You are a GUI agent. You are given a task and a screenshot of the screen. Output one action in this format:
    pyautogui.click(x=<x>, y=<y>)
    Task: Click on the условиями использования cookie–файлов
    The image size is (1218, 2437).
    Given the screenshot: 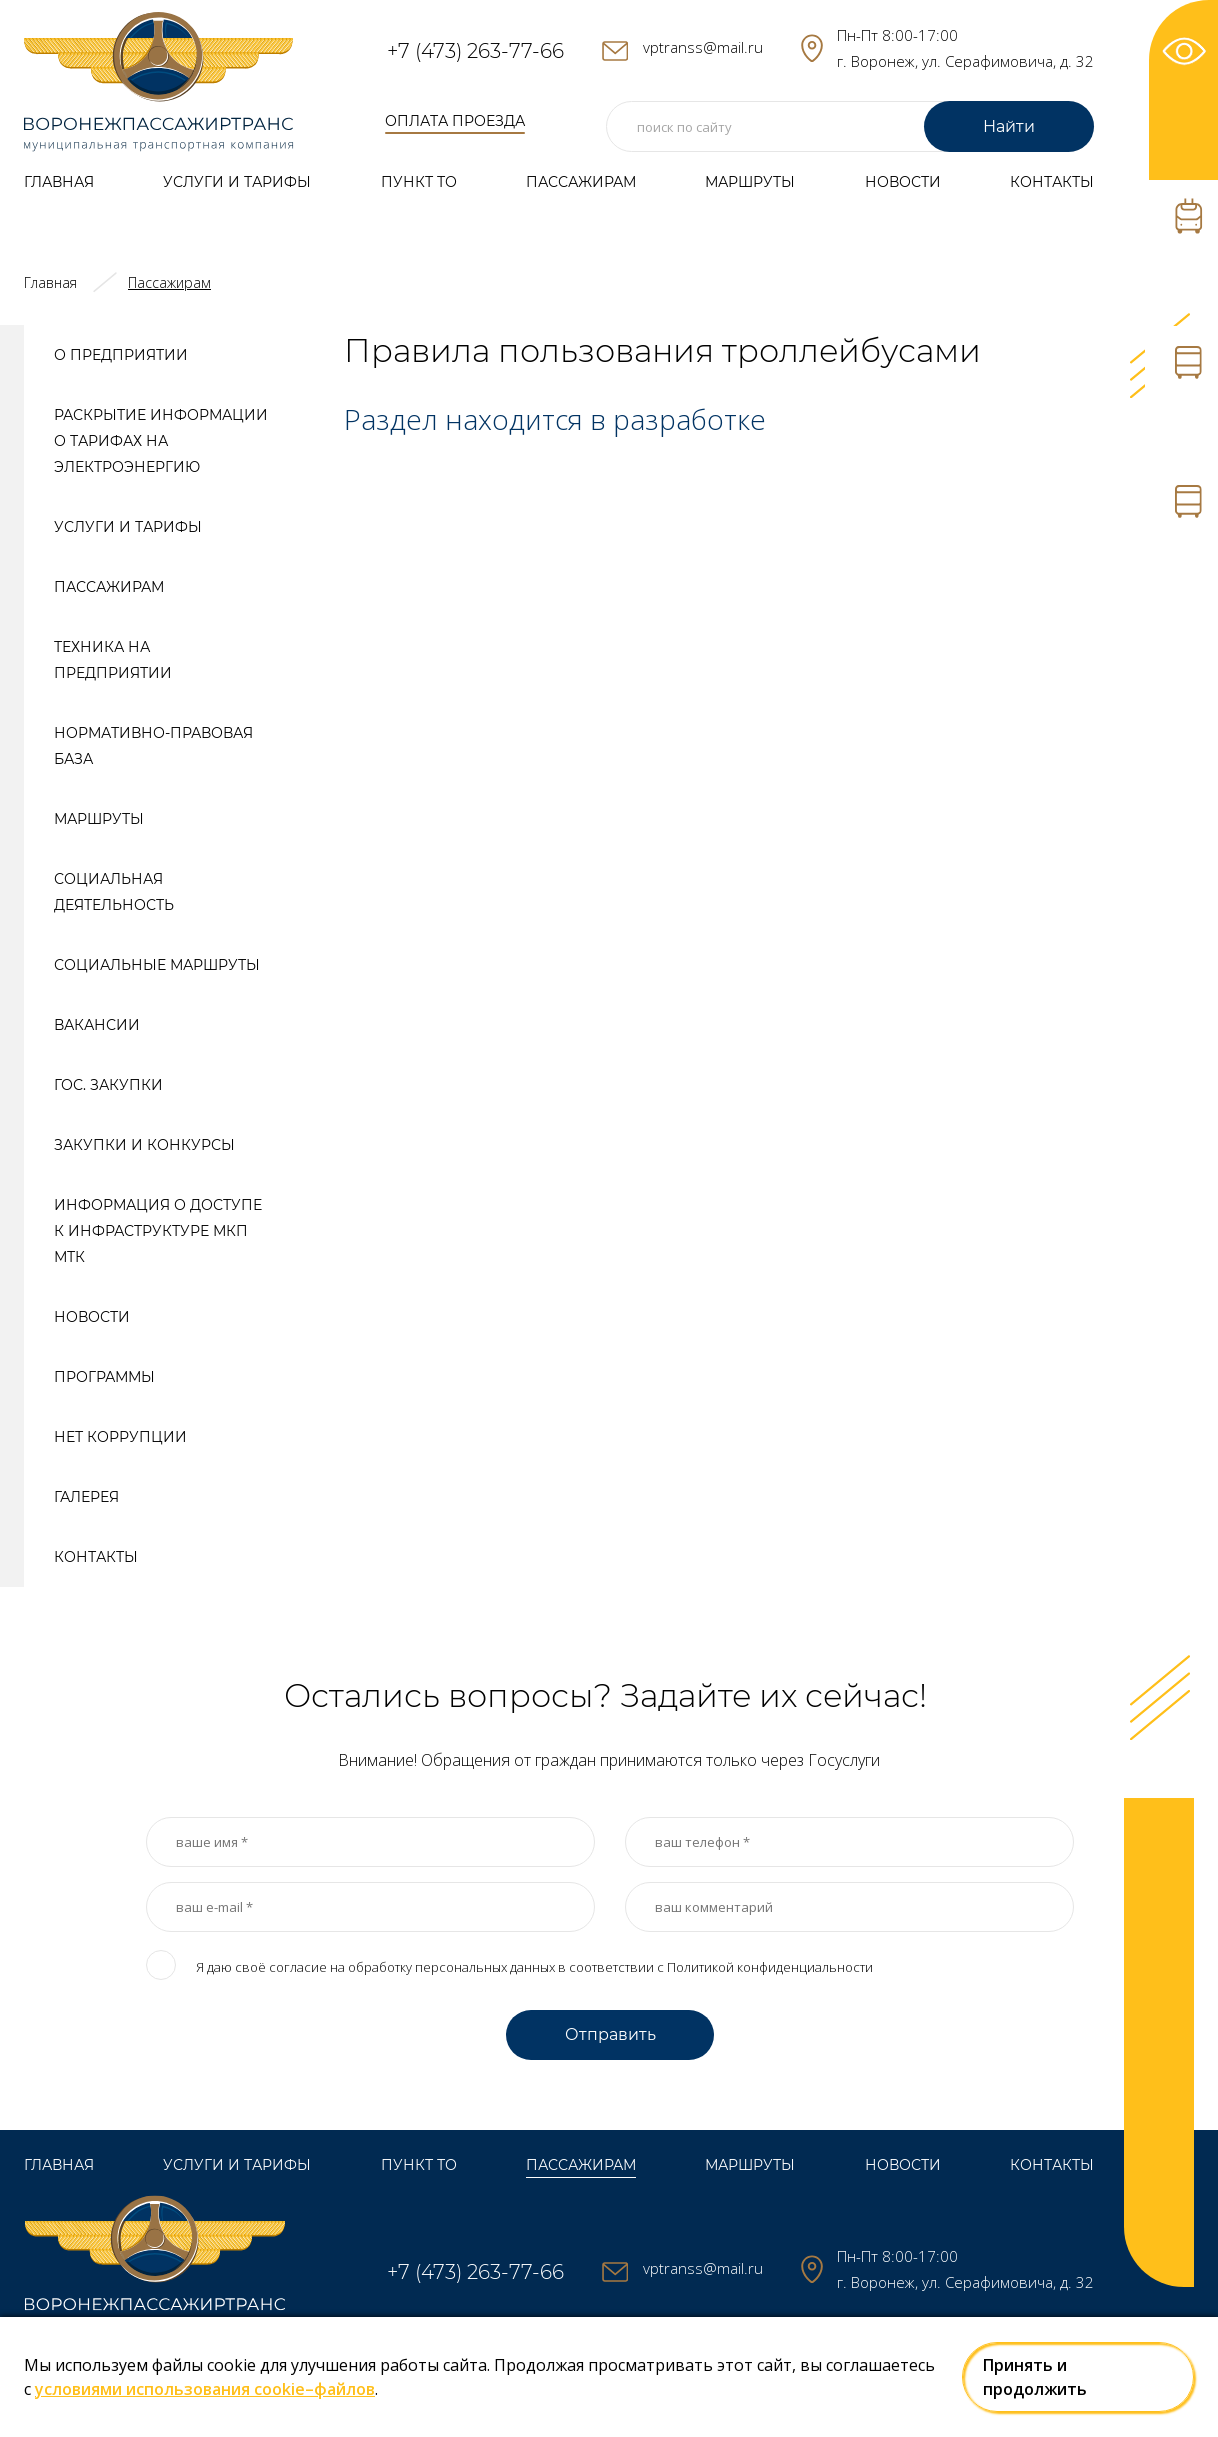 What is the action you would take?
    pyautogui.click(x=205, y=2389)
    